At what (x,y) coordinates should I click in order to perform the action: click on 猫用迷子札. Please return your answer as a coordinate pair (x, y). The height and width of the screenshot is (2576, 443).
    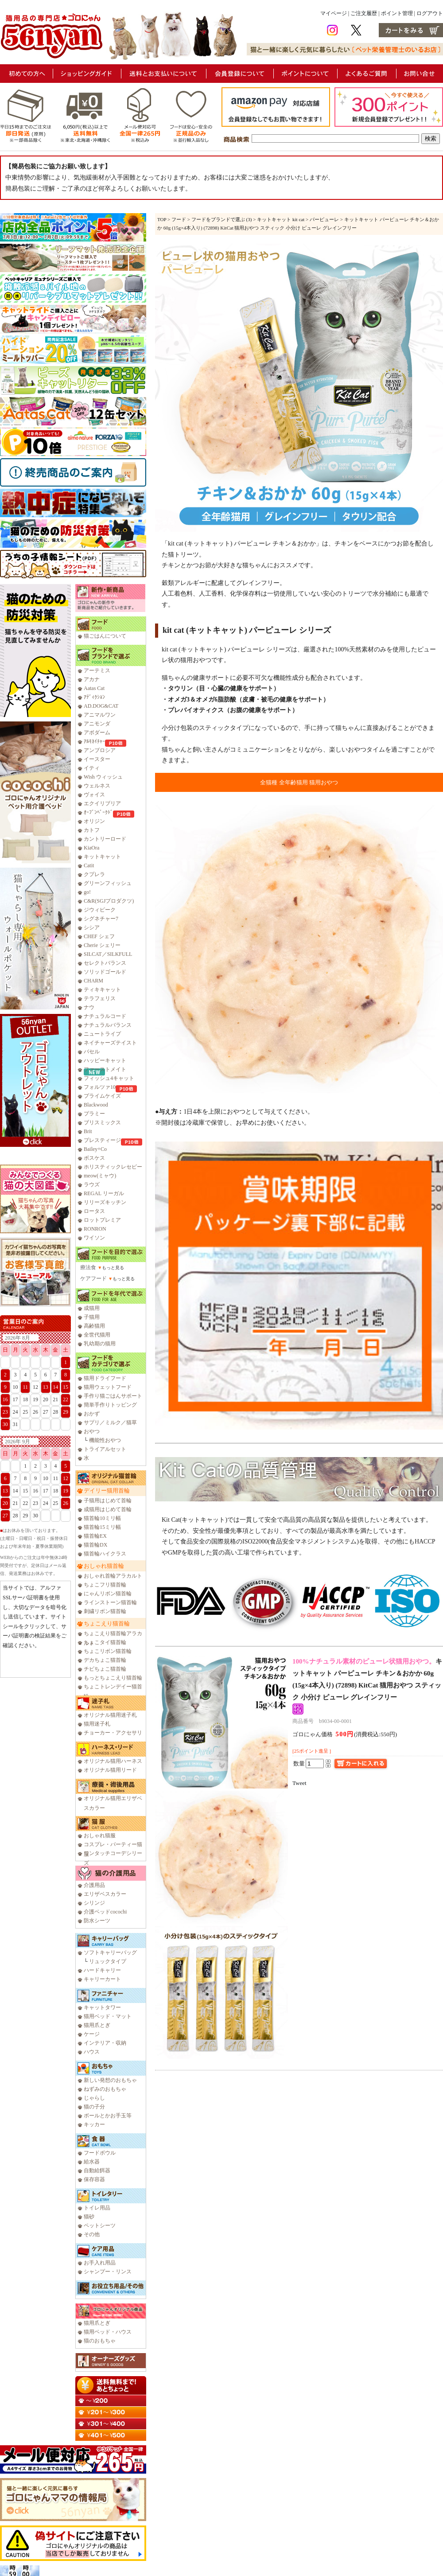
    Looking at the image, I should click on (97, 1724).